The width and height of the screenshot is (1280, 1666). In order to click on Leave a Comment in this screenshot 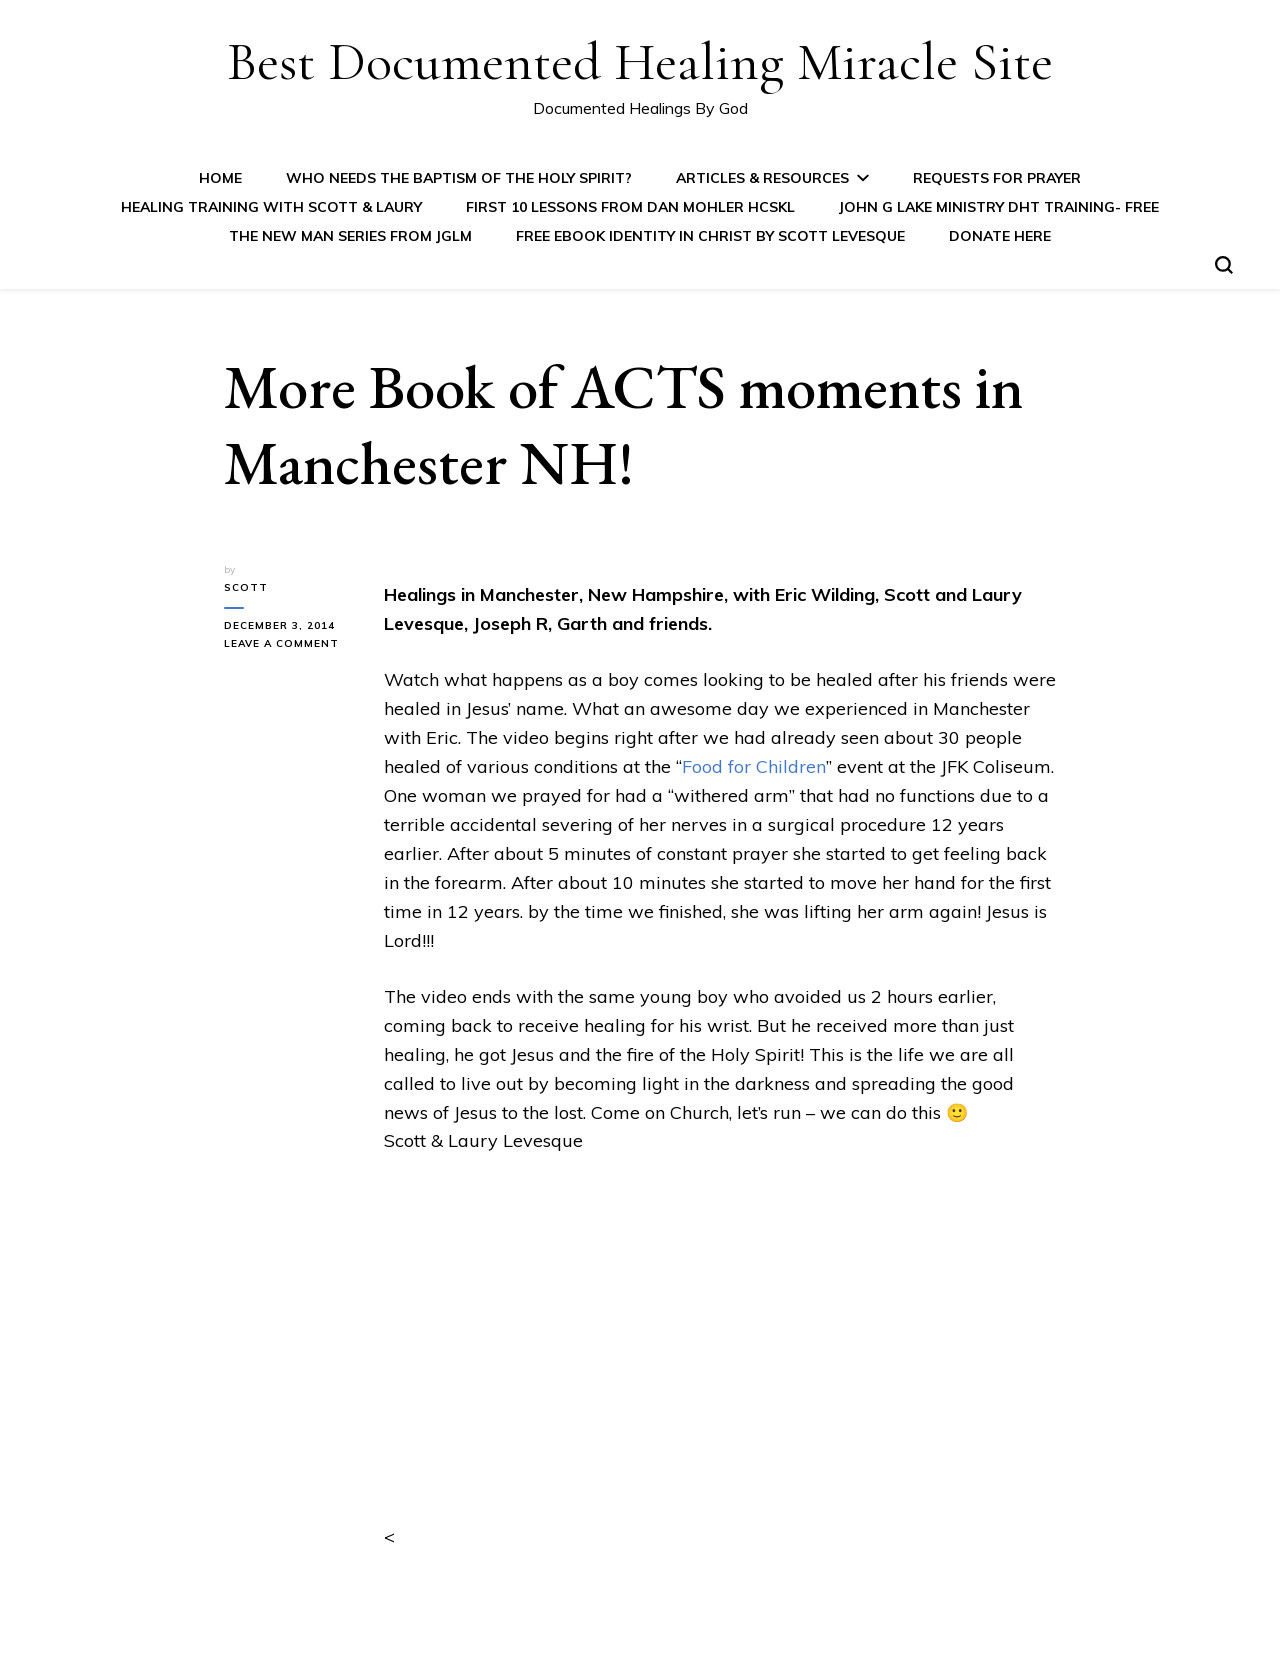, I will do `click(289, 644)`.